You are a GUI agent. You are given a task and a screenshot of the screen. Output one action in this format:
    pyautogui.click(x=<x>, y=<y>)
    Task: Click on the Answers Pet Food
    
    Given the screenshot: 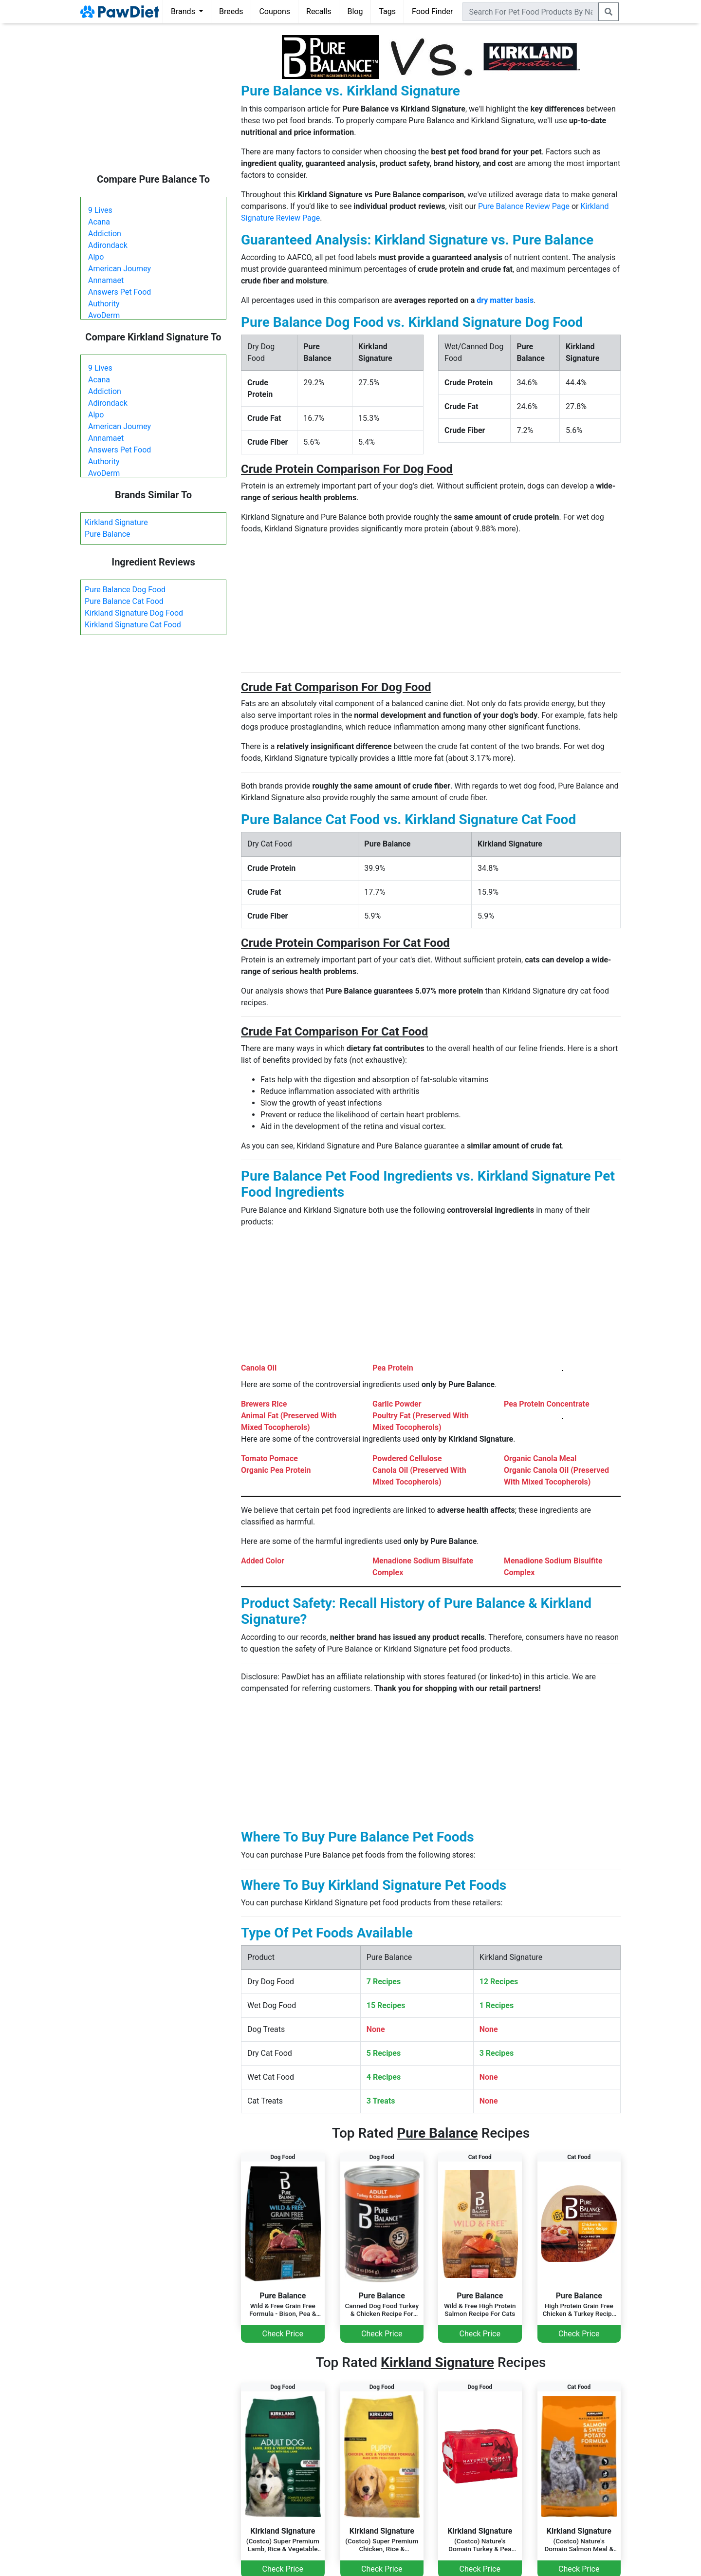 What is the action you would take?
    pyautogui.click(x=119, y=292)
    